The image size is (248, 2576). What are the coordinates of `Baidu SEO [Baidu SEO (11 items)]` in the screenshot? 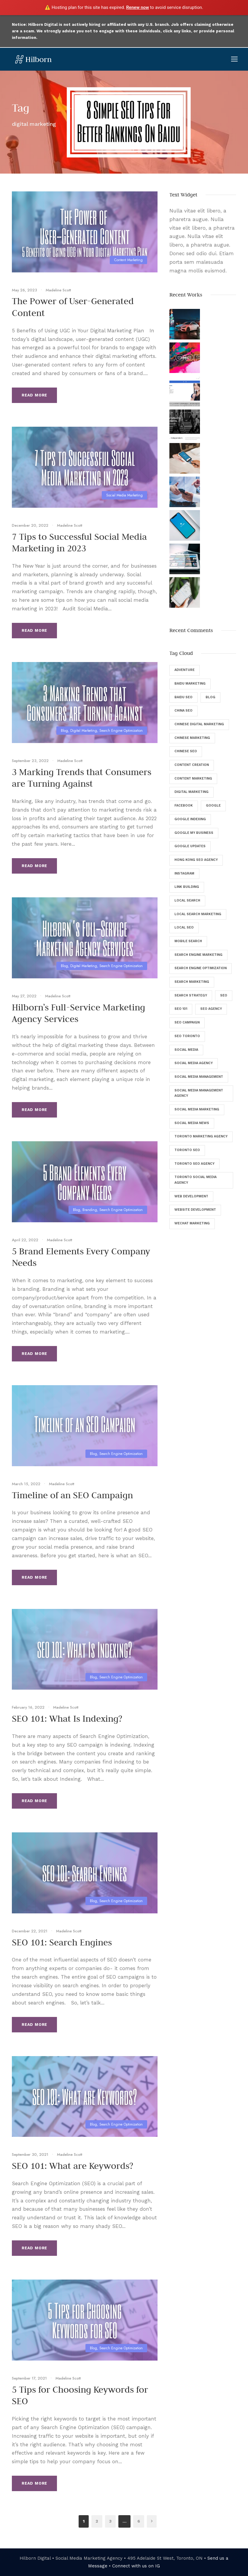 It's located at (183, 697).